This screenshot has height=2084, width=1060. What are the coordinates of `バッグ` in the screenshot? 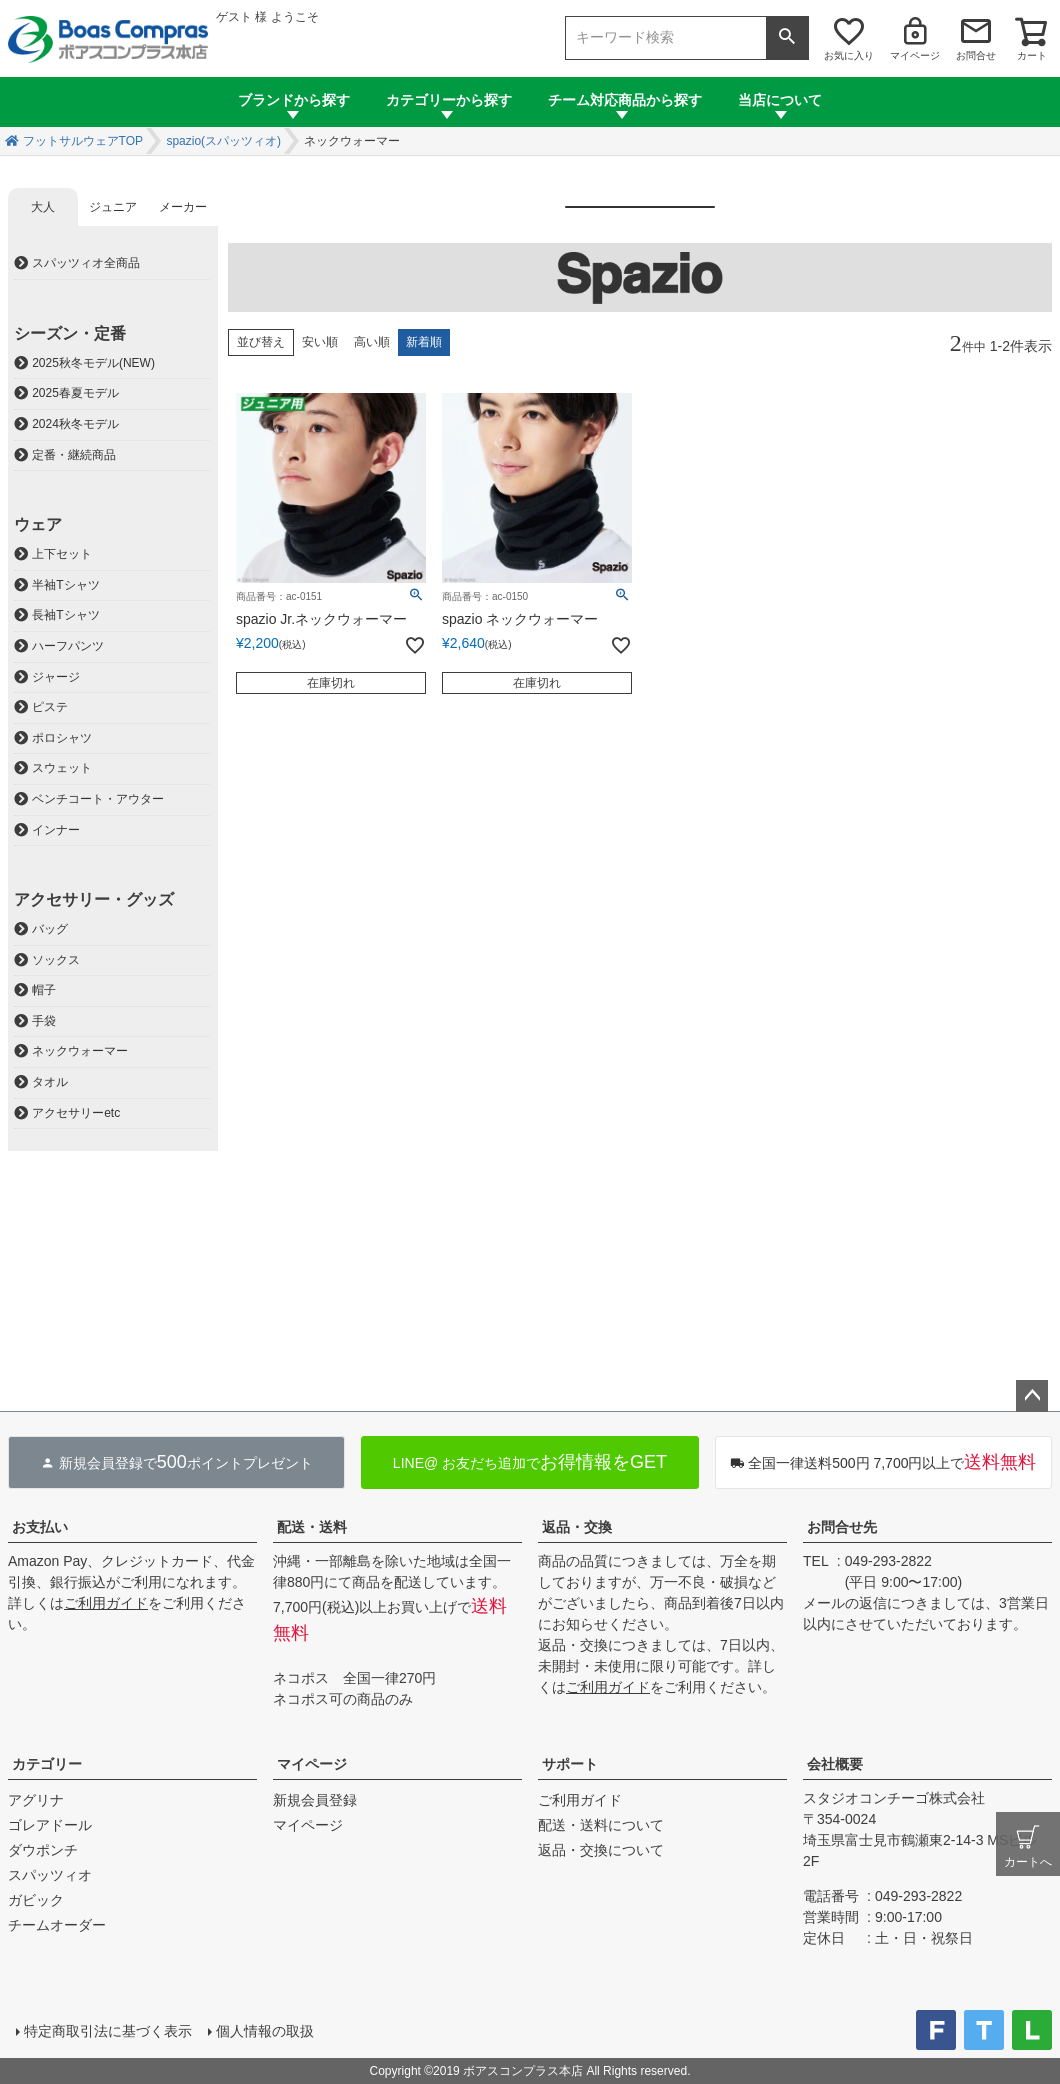 It's located at (50, 929).